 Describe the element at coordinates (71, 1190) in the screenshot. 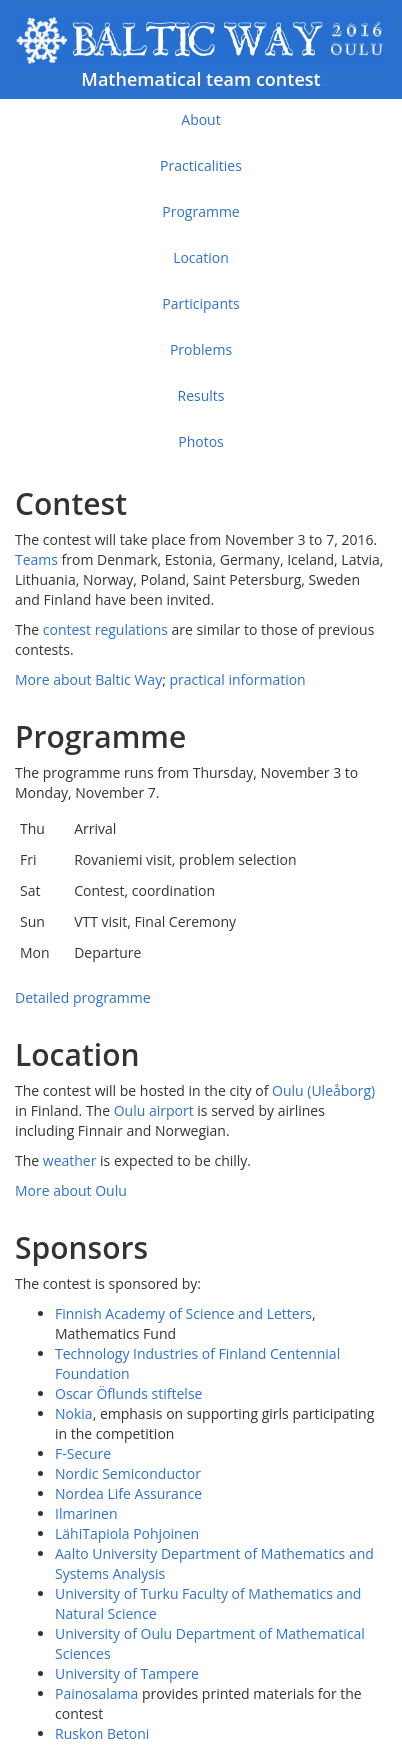

I see `More about Oulu` at that location.